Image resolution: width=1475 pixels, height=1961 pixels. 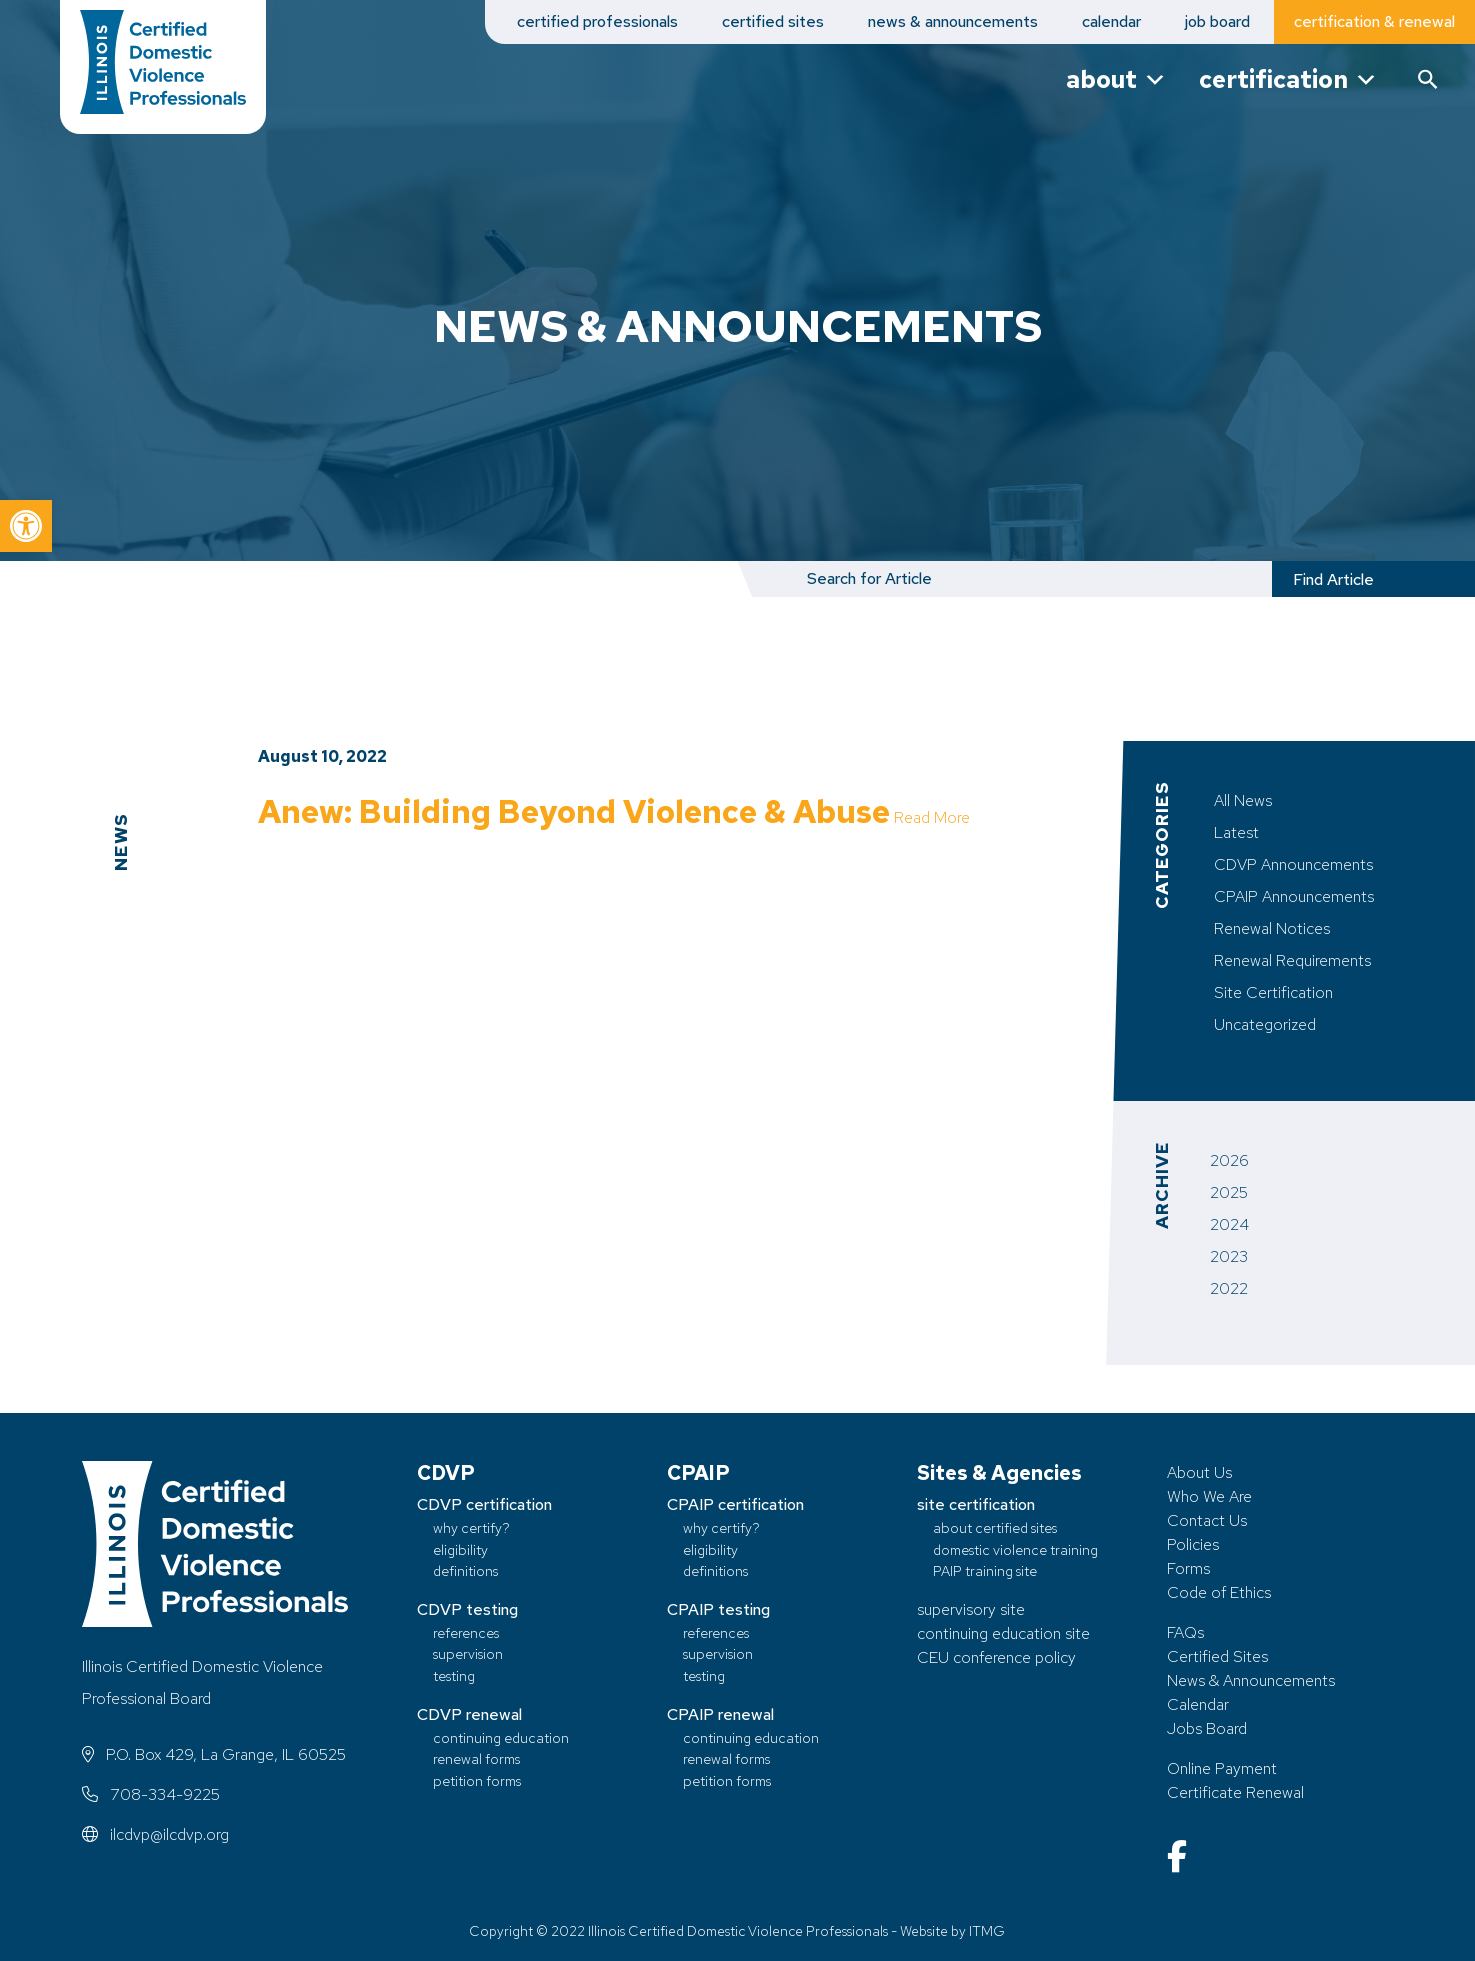 I want to click on Who We Are, so click(x=1209, y=1496).